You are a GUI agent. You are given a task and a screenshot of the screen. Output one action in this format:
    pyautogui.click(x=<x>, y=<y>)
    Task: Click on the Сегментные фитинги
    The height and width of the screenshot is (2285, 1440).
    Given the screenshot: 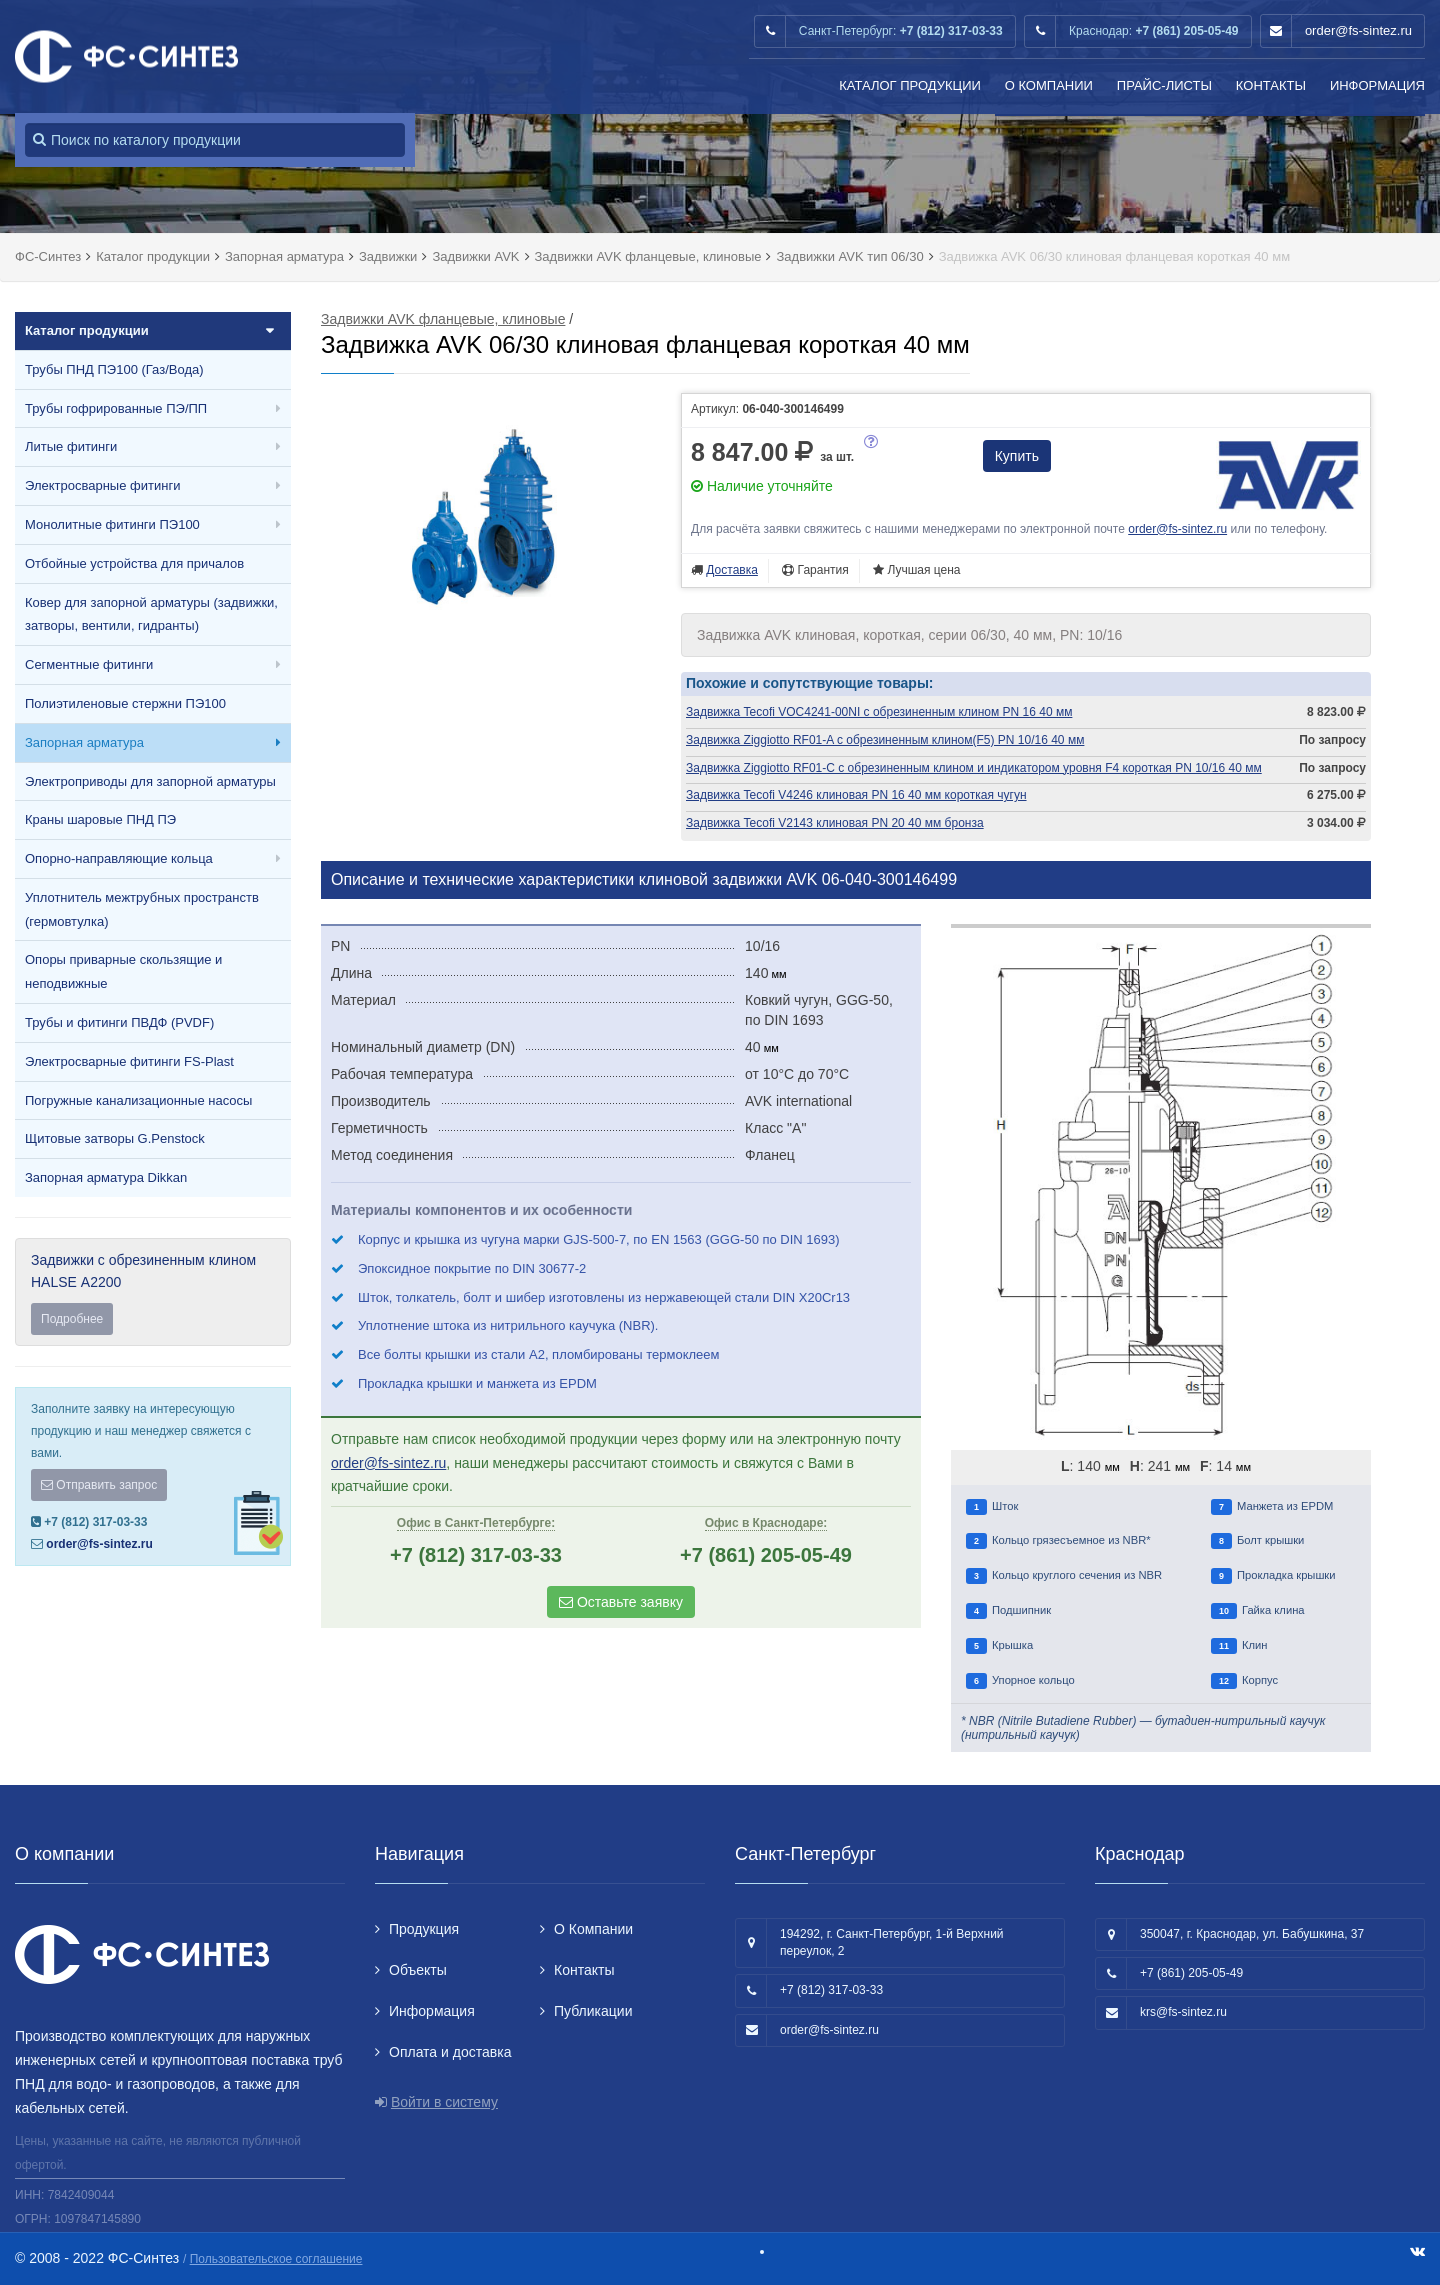 What is the action you would take?
    pyautogui.click(x=89, y=664)
    